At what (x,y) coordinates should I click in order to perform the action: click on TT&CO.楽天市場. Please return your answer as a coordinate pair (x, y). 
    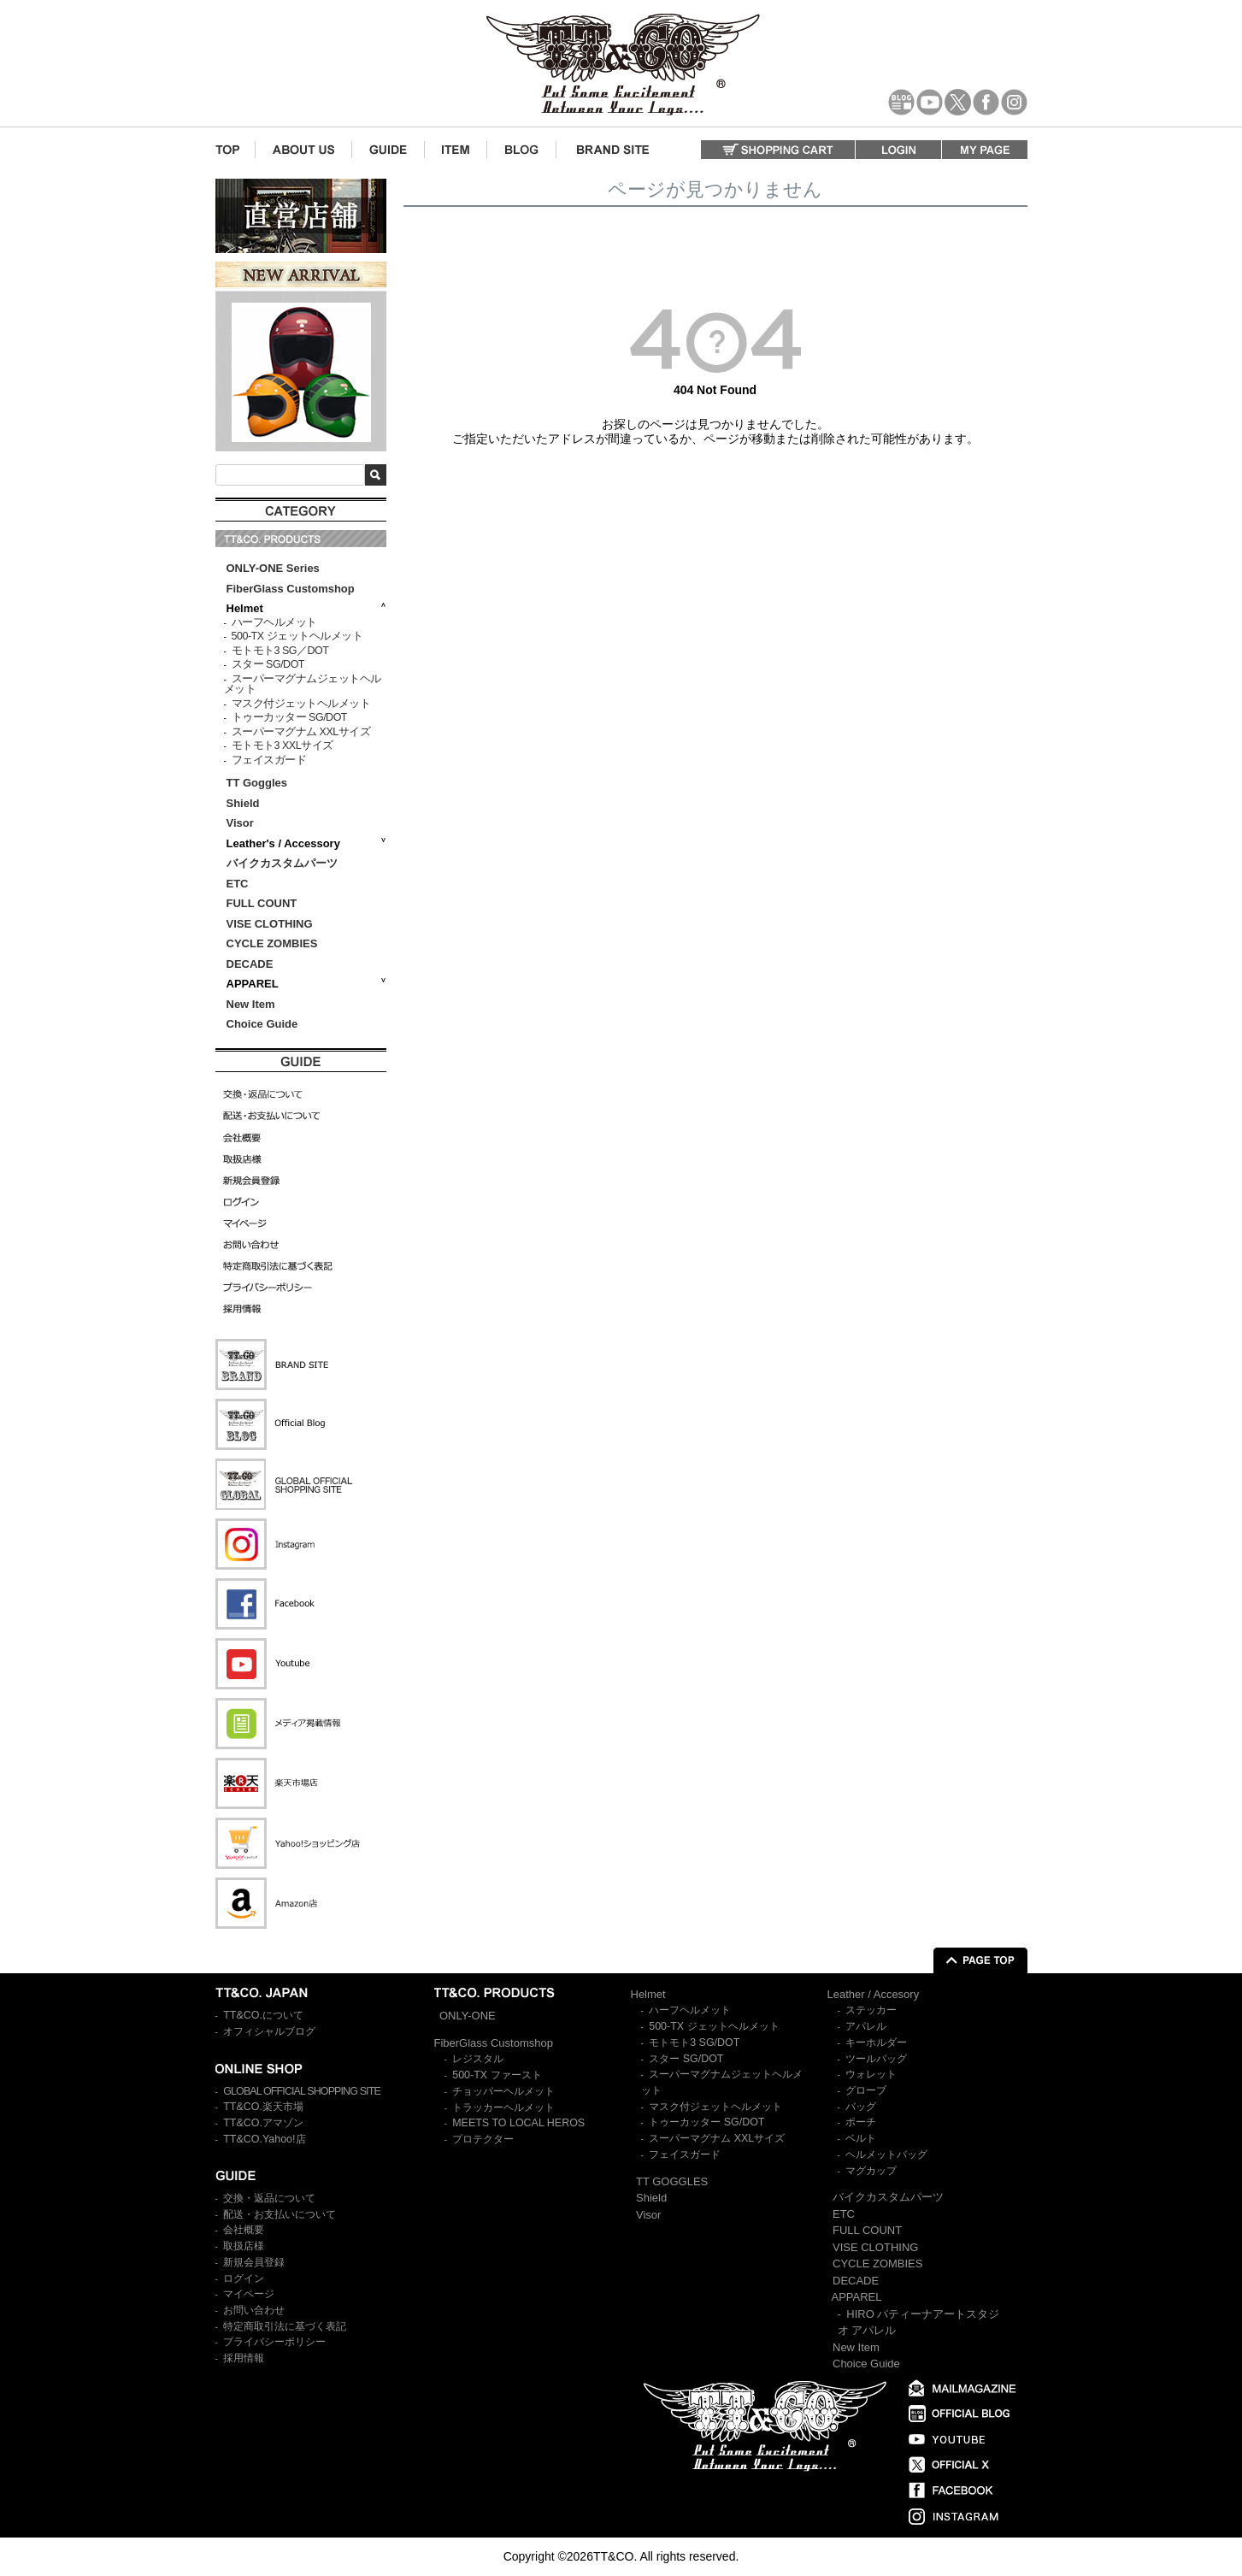
    Looking at the image, I should click on (263, 2107).